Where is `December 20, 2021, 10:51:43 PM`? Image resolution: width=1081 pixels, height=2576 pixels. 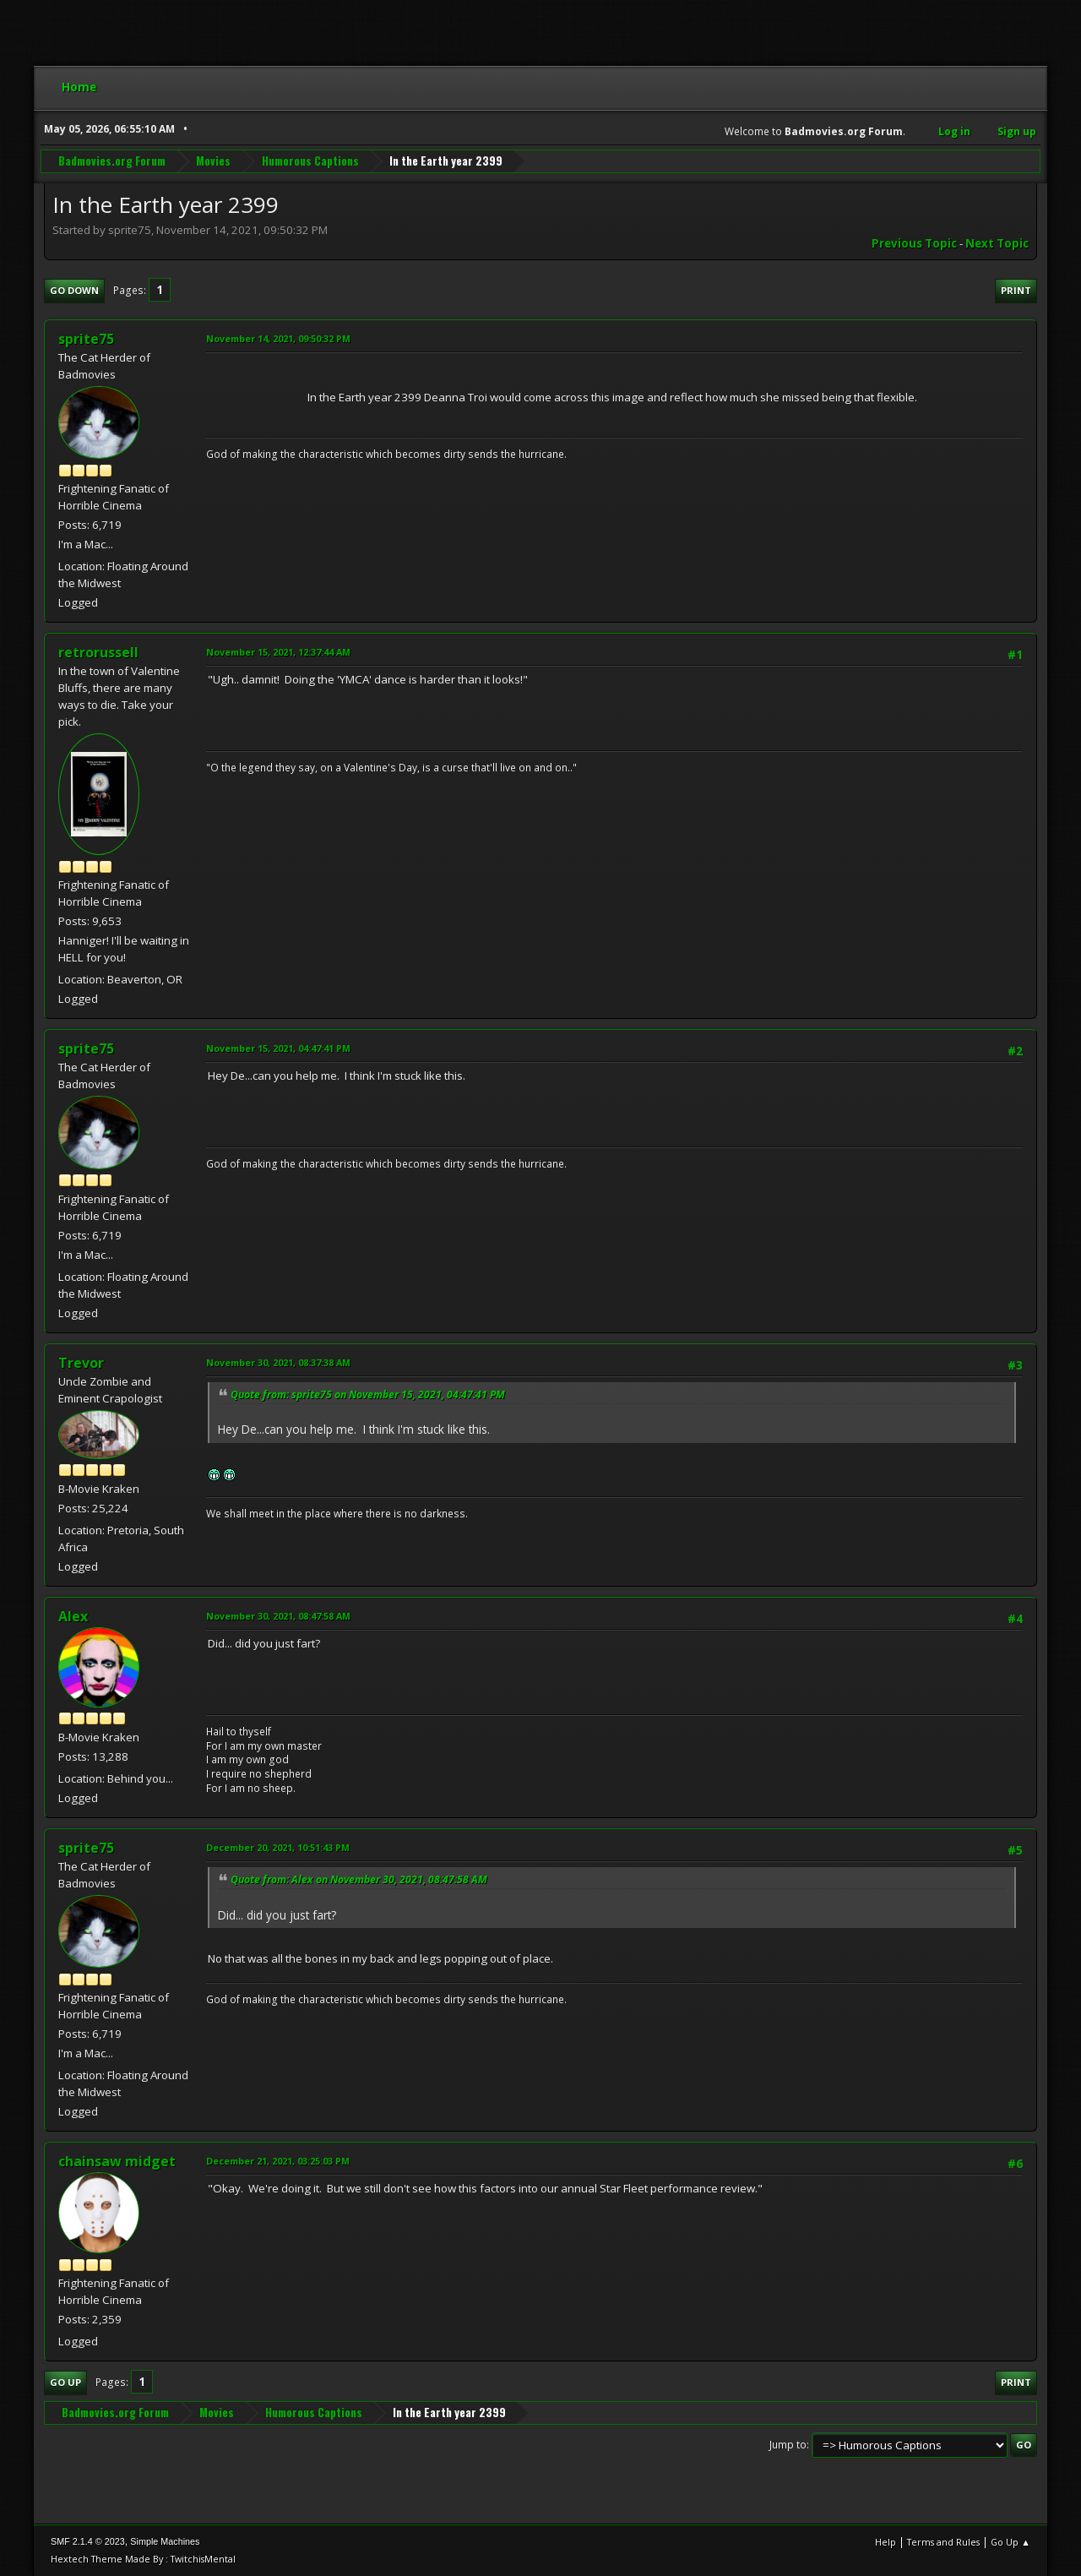 December 20, 2021, 10:51:43 PM is located at coordinates (278, 1847).